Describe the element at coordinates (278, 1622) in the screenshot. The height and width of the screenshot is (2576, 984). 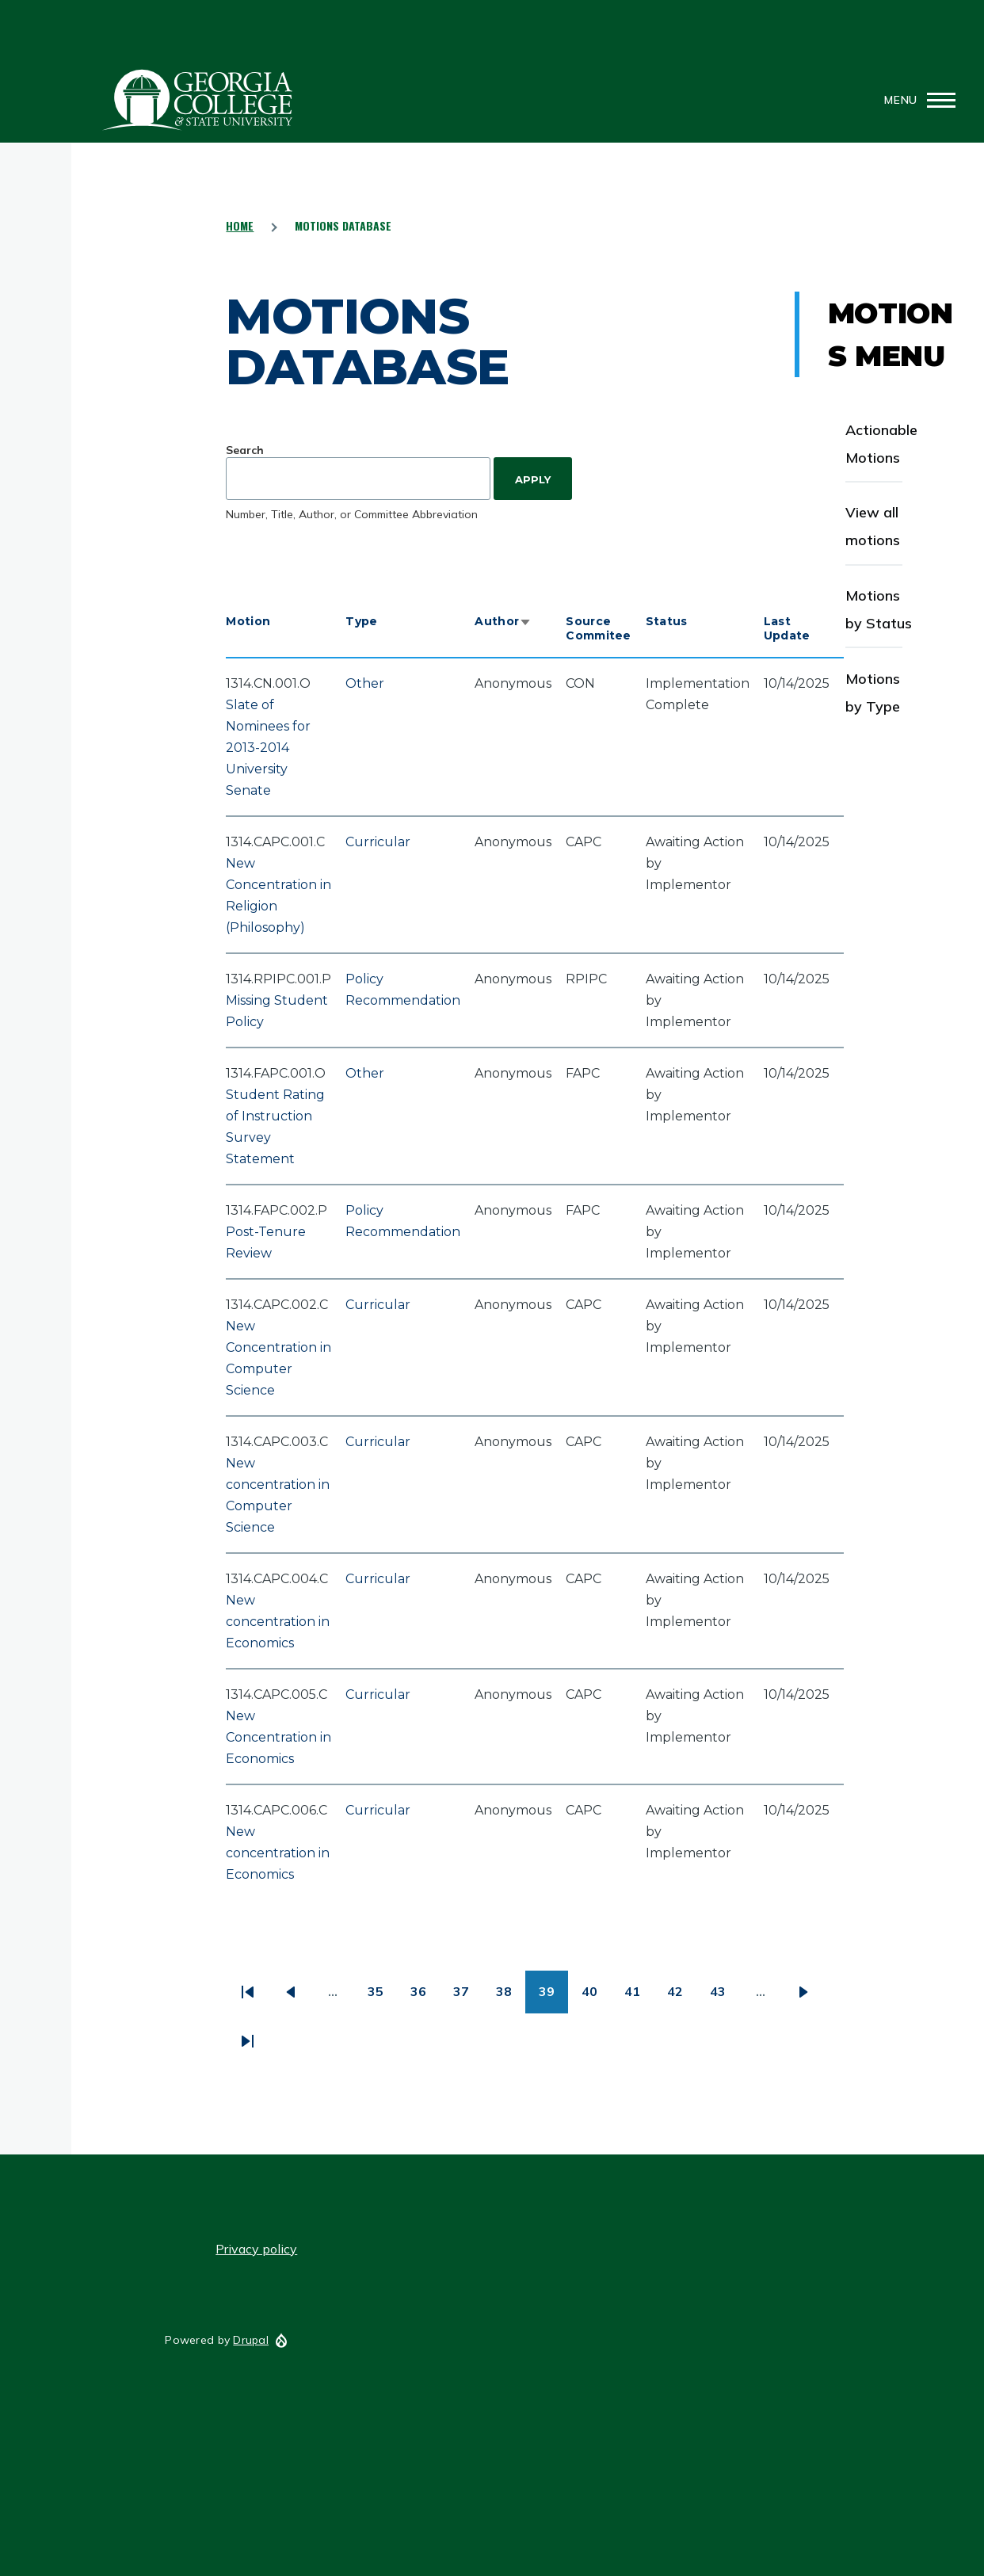
I see `New concentration in Economics` at that location.